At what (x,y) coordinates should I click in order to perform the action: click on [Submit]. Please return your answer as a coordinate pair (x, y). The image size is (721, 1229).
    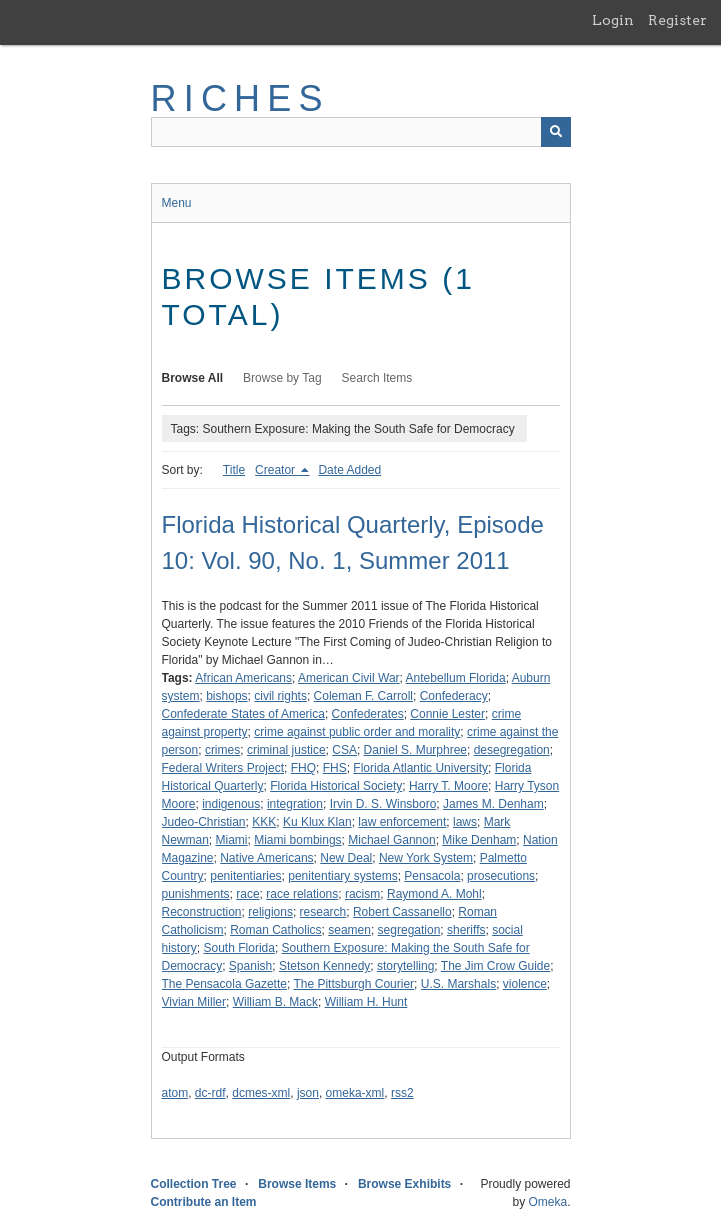
    Looking at the image, I should click on (556, 132).